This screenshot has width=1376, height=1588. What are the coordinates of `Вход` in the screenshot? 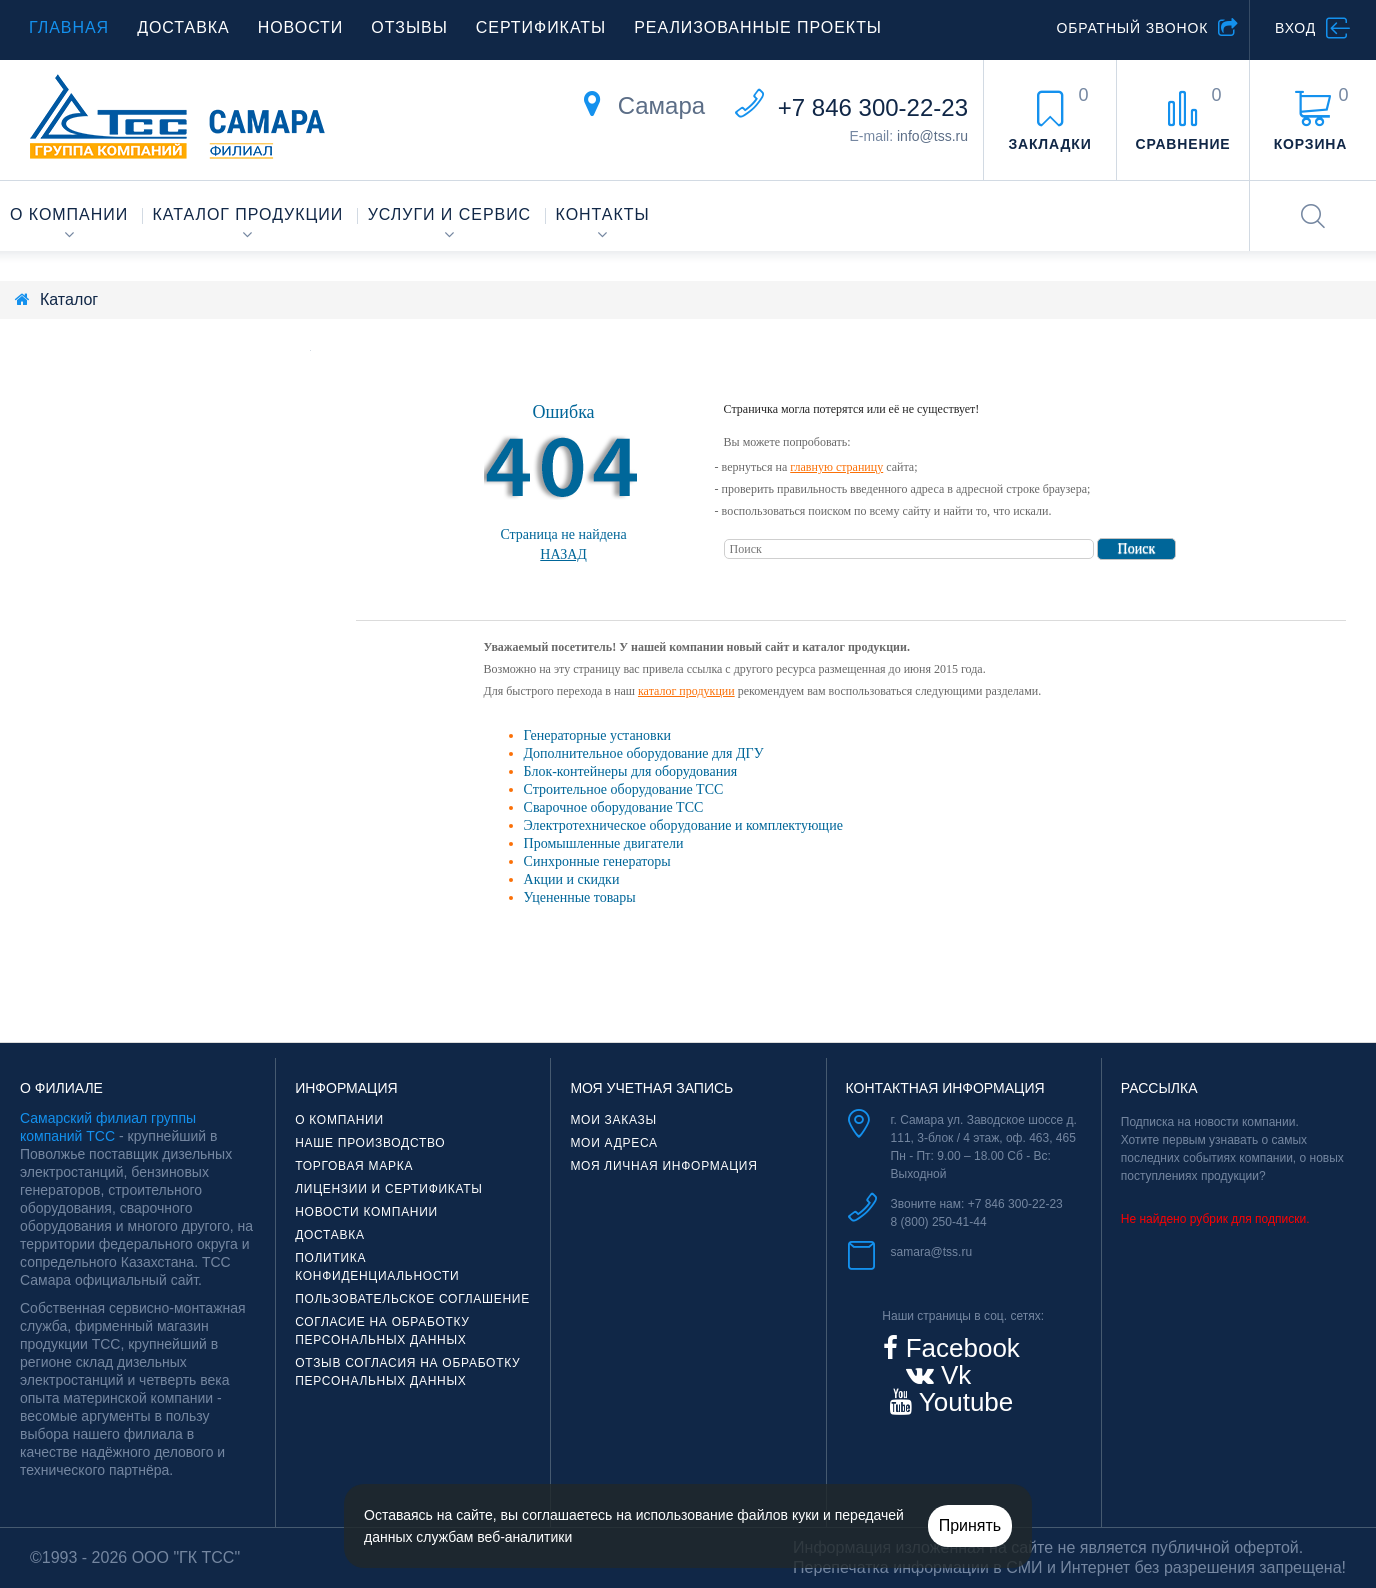 It's located at (1295, 28).